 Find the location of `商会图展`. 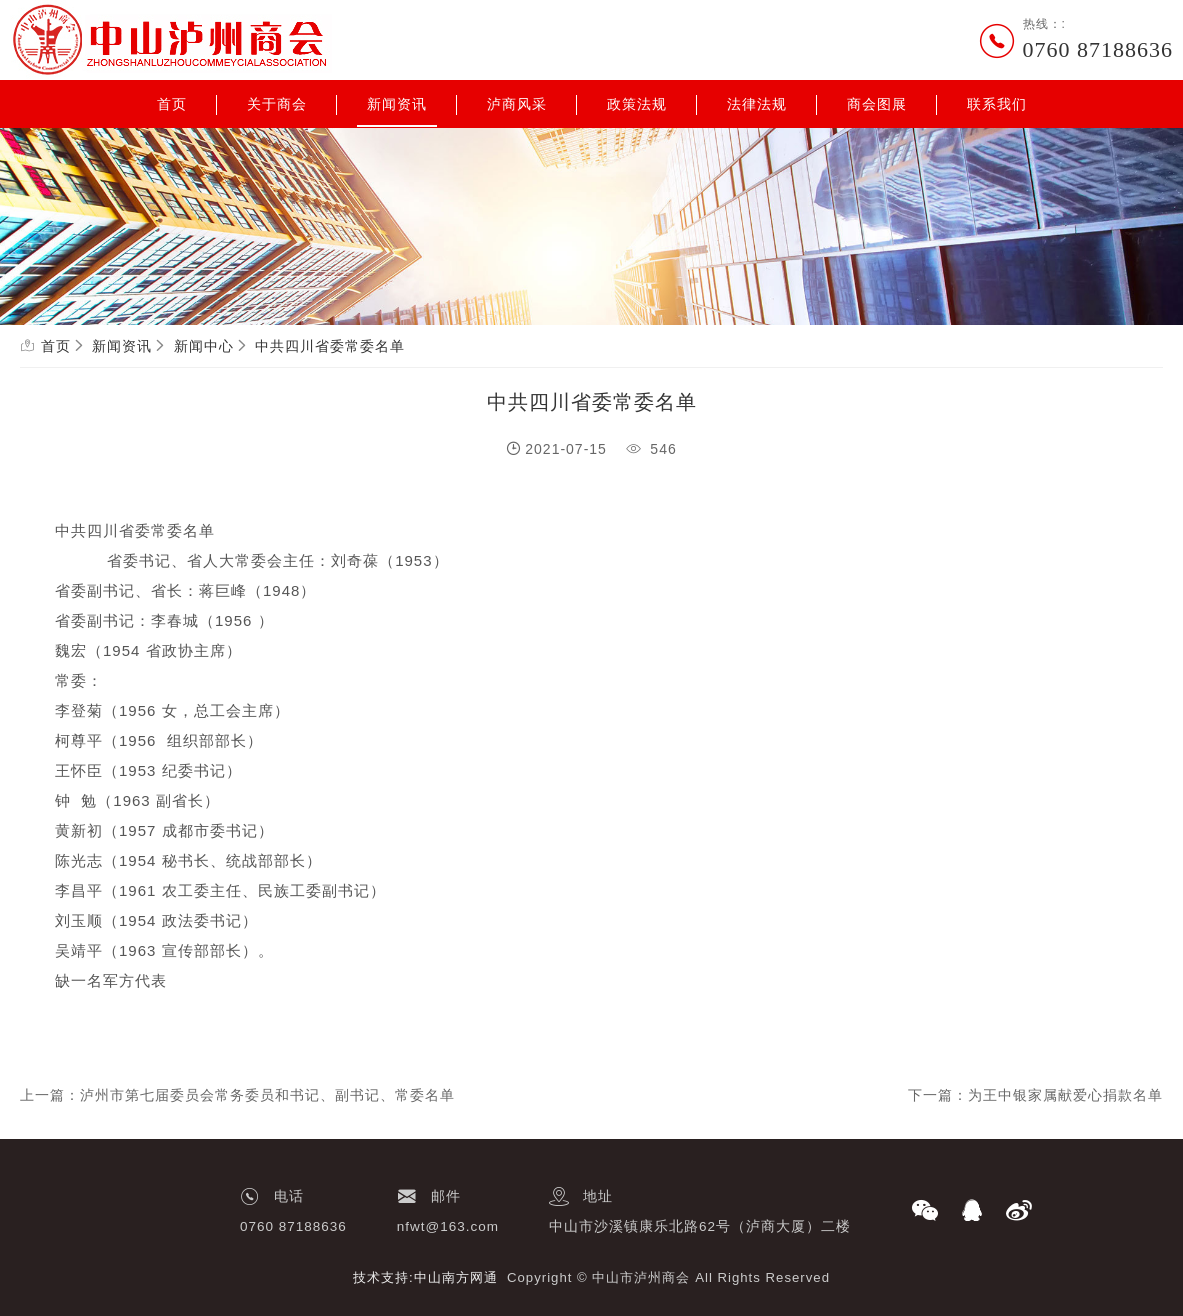

商会图展 is located at coordinates (877, 104).